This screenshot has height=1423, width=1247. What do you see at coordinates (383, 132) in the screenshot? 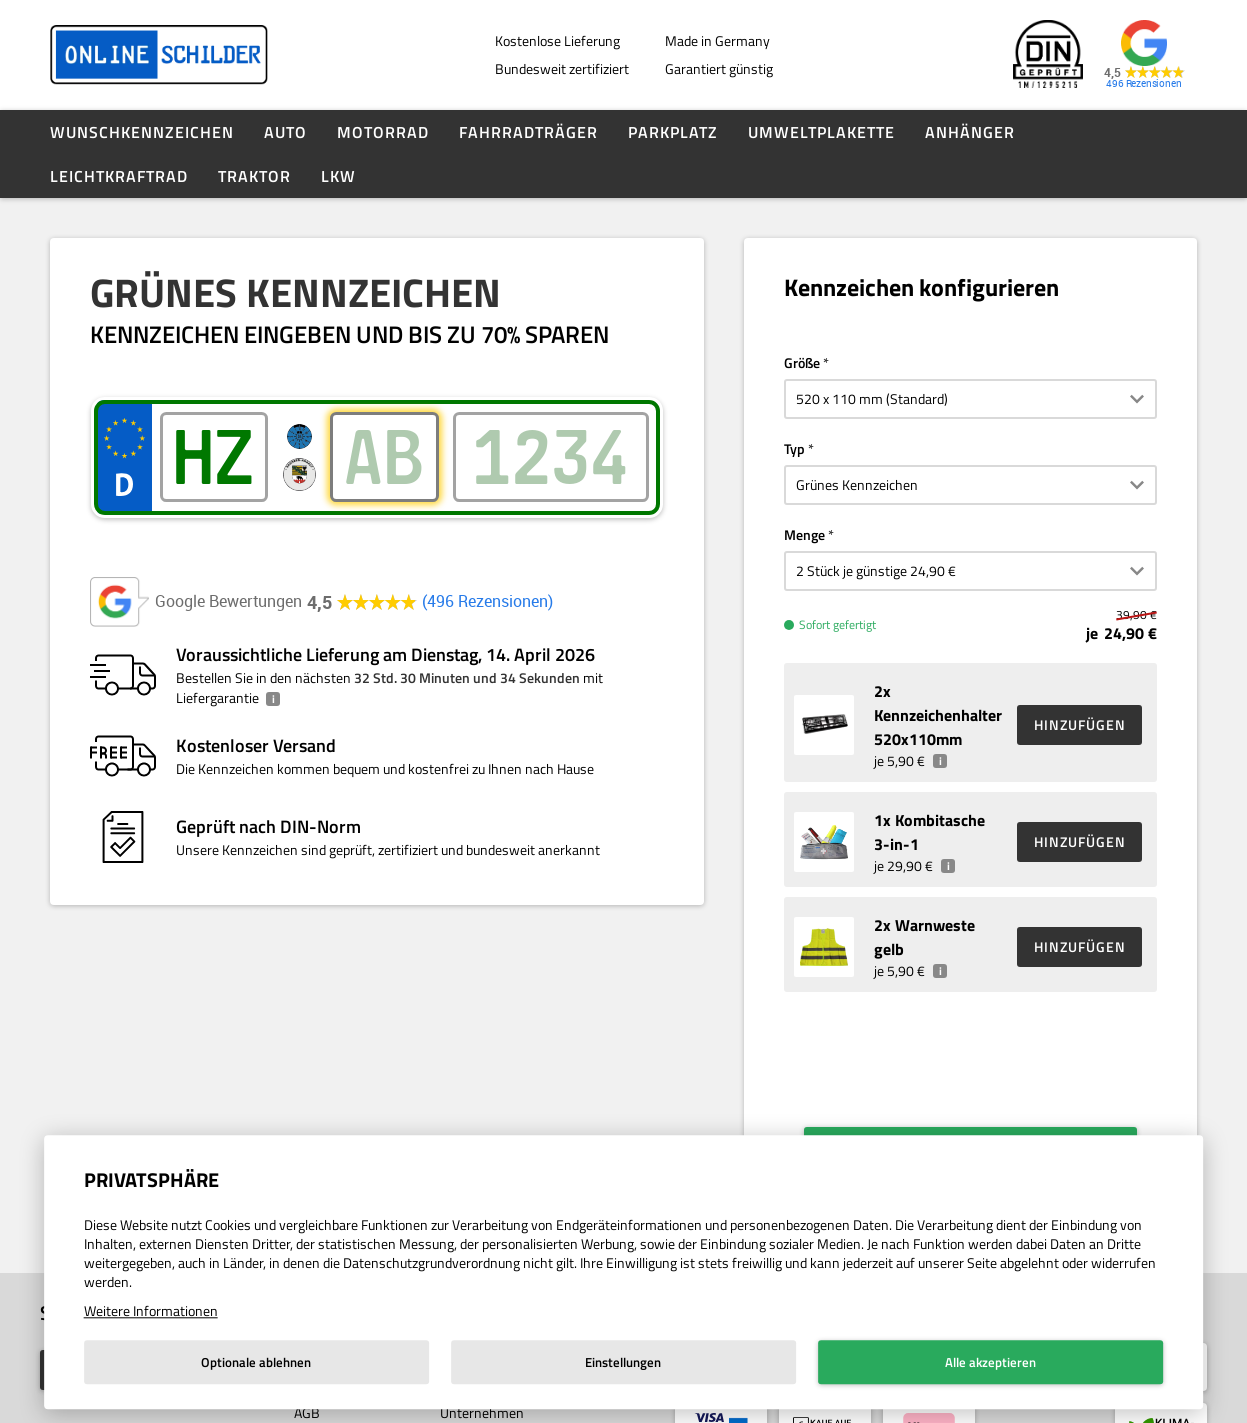
I see `Motorrad` at bounding box center [383, 132].